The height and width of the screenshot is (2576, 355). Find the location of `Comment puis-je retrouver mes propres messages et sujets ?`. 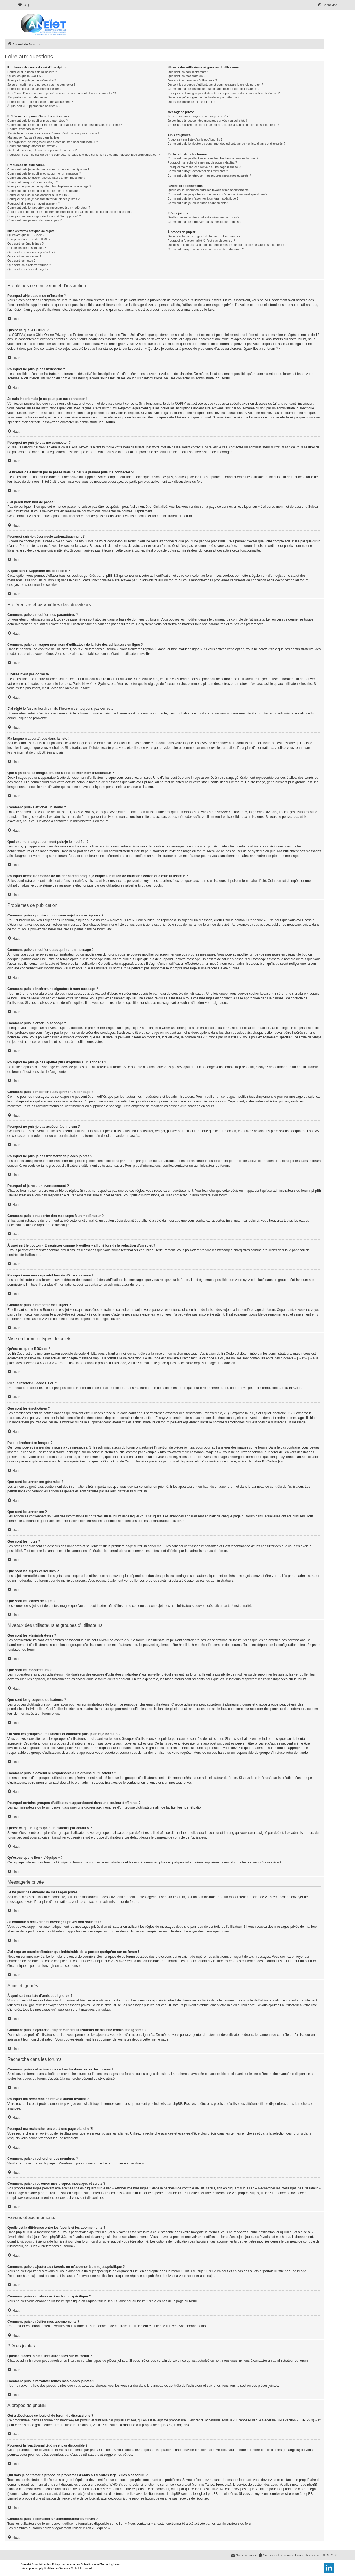

Comment puis-je retrouver mes propres messages et sujets ? is located at coordinates (209, 175).